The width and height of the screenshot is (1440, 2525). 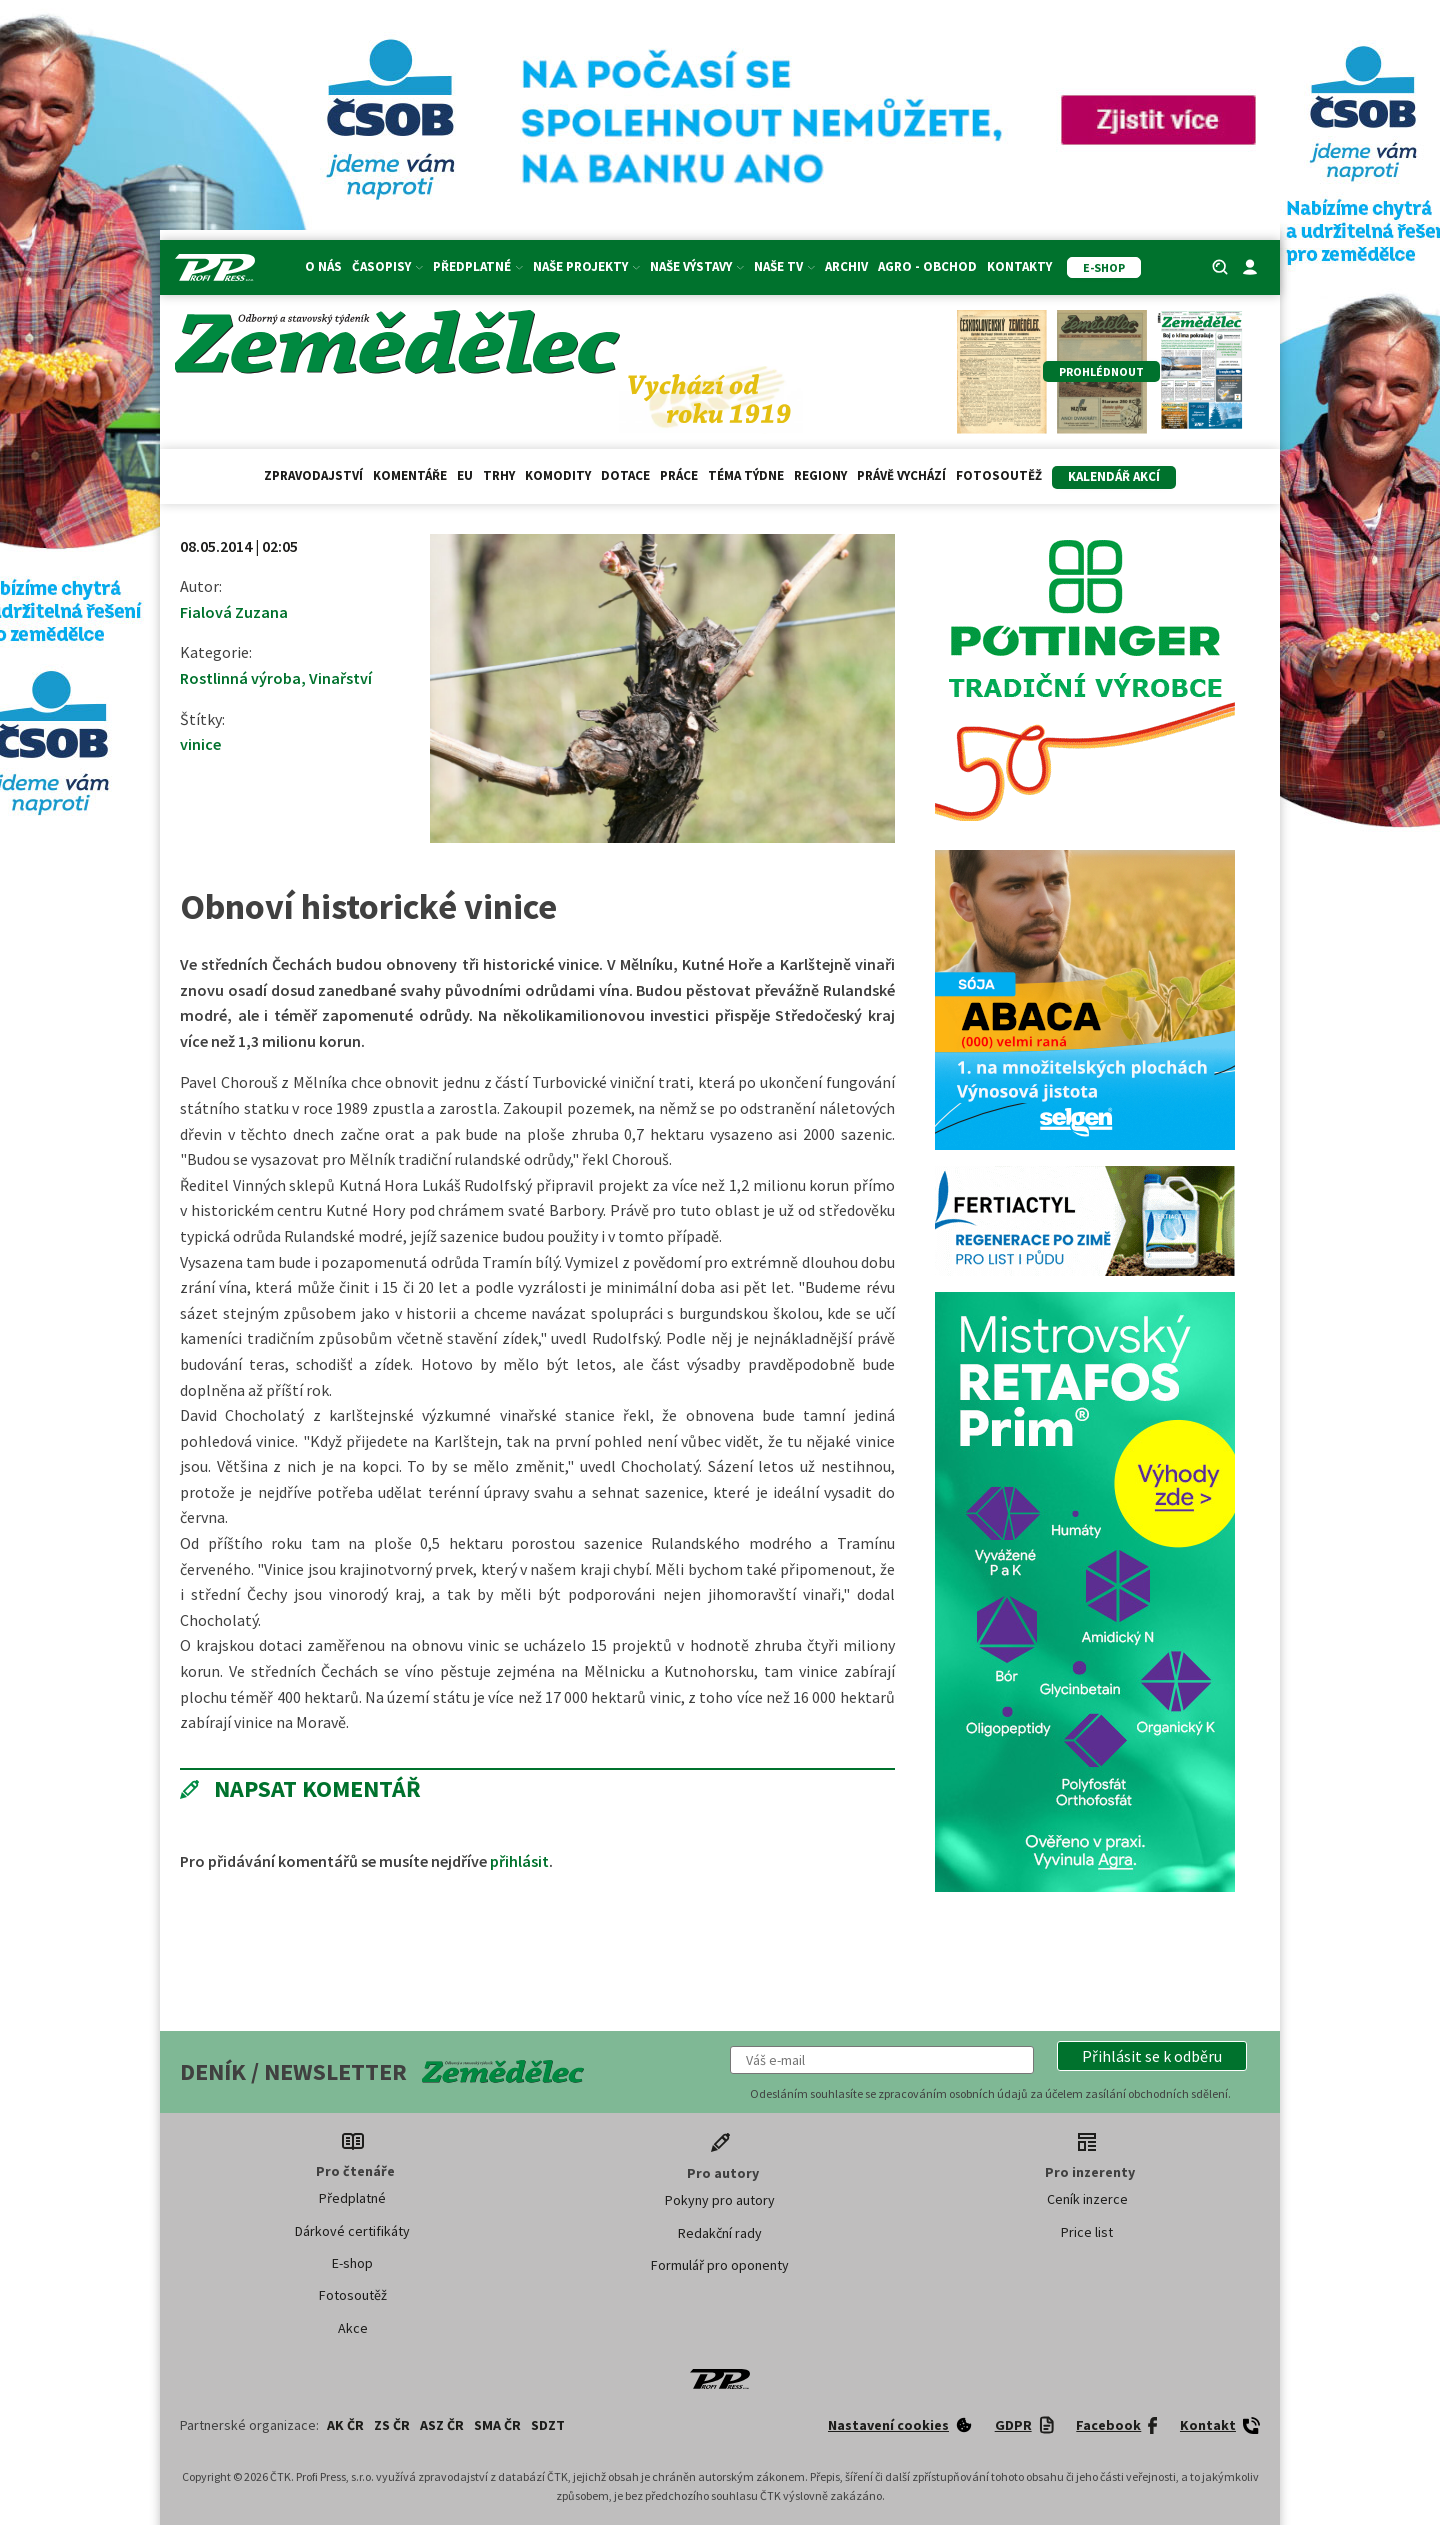 I want to click on Dotace, so click(x=625, y=475).